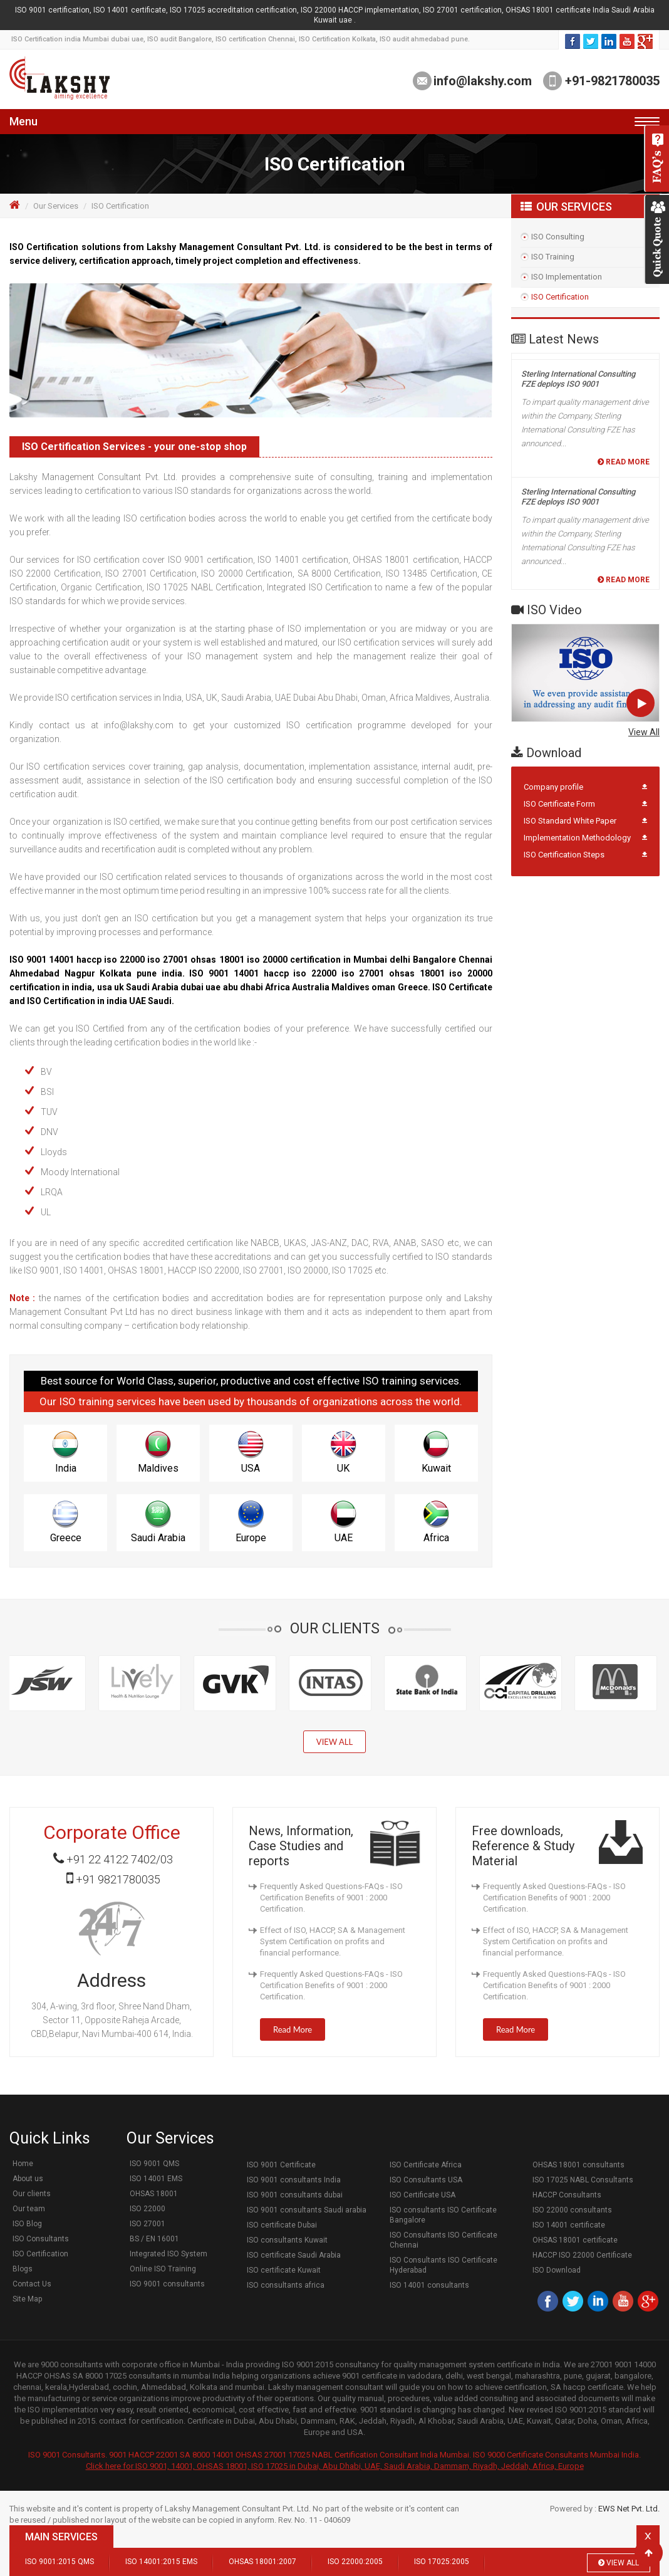 This screenshot has width=669, height=2576. I want to click on ISO certificate Dubai, so click(282, 2225).